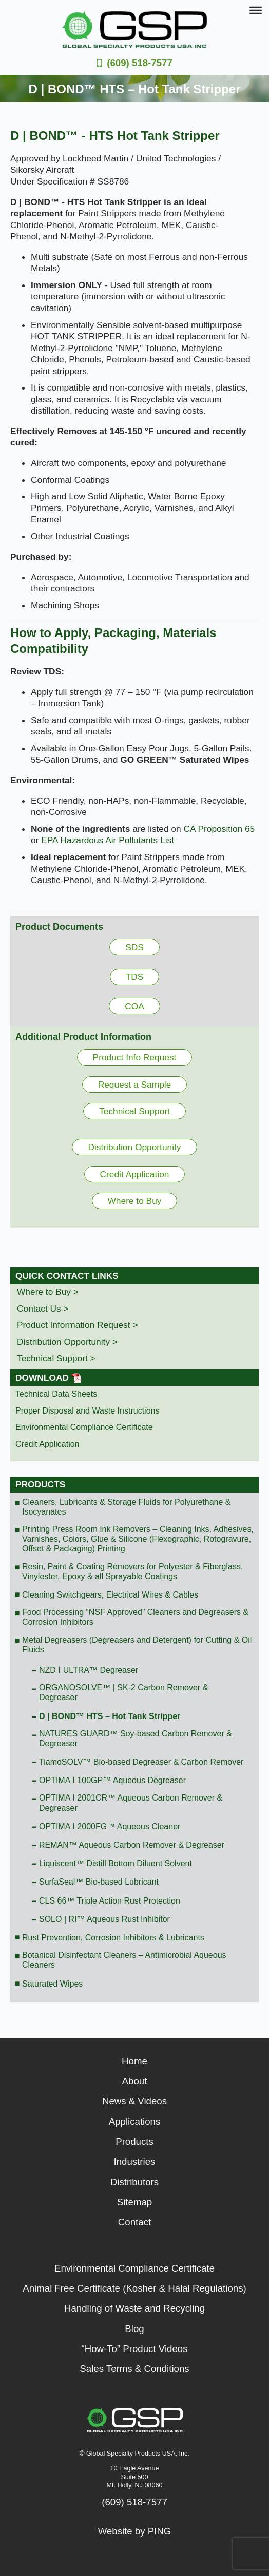 This screenshot has height=2576, width=269. I want to click on Request a Sample, so click(134, 1084).